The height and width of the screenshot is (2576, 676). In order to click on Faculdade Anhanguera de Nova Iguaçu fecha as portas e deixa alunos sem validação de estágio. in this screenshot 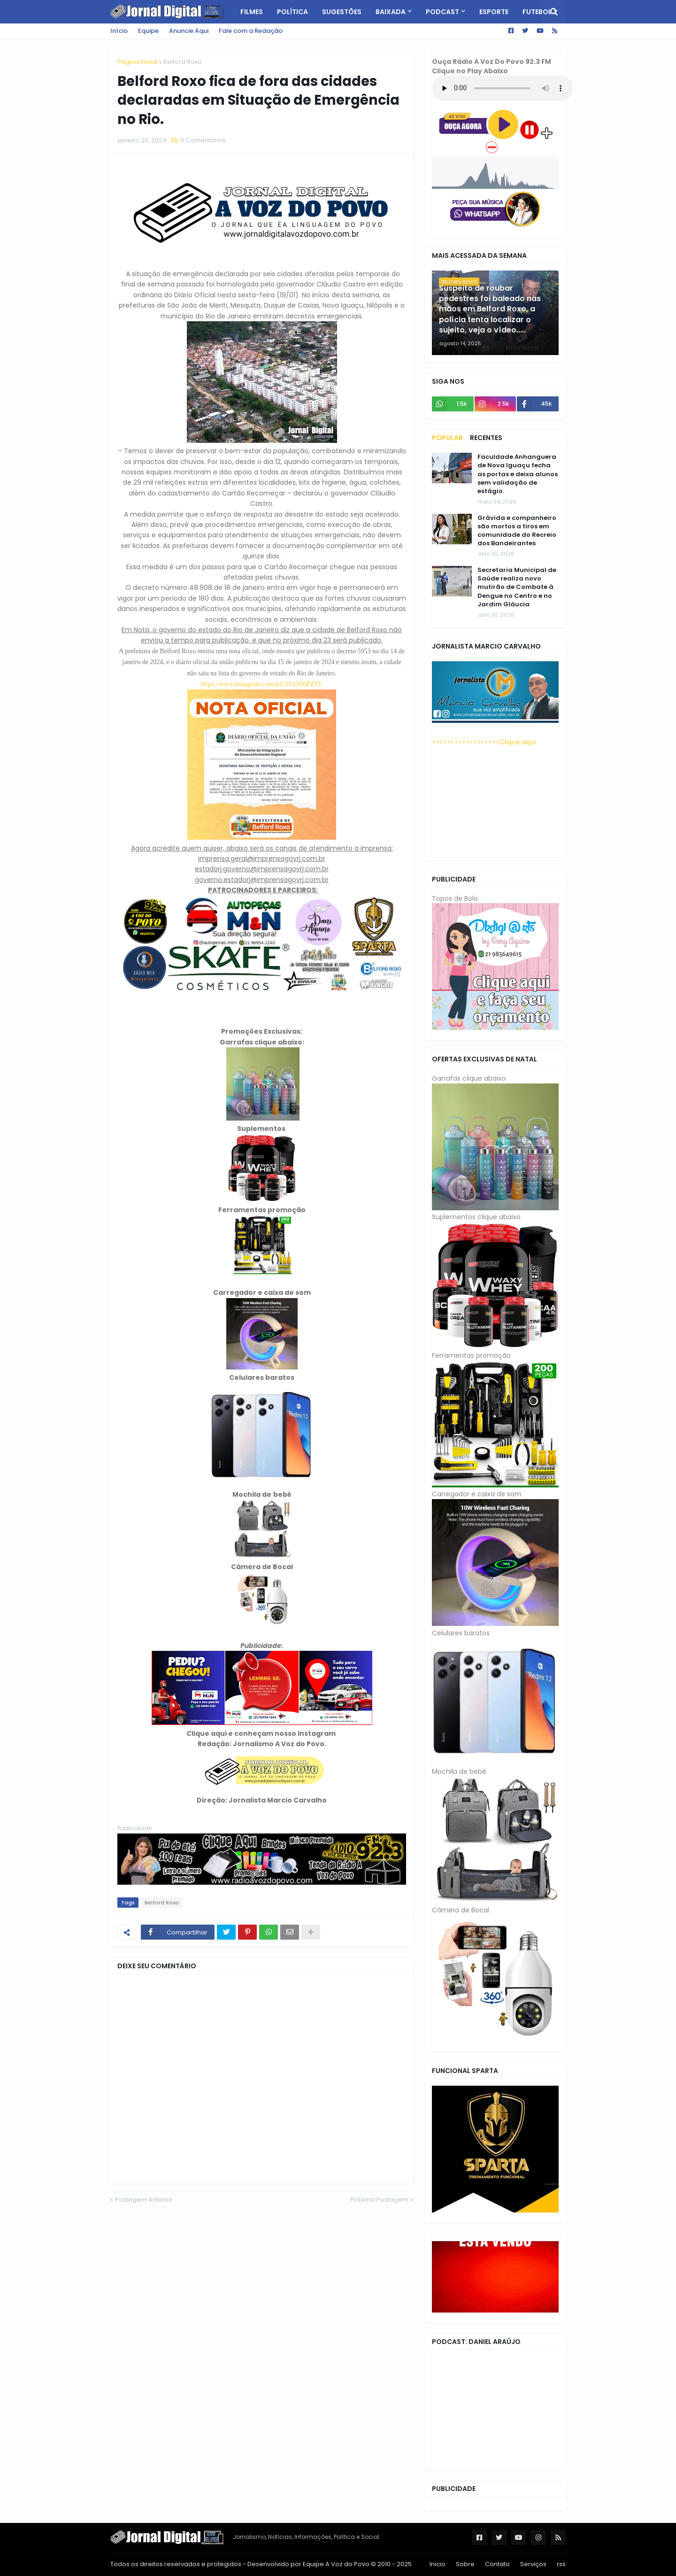, I will do `click(517, 474)`.